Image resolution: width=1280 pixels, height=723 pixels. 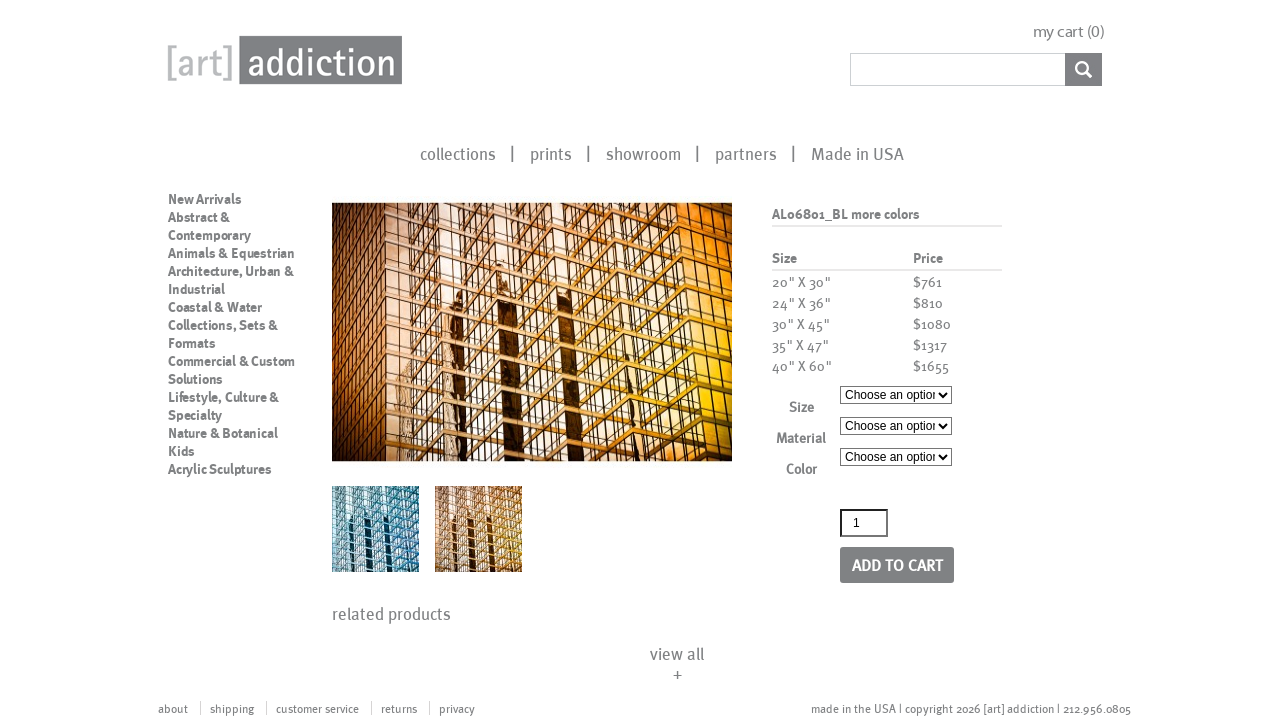 I want to click on Coastal & Water, so click(x=215, y=307).